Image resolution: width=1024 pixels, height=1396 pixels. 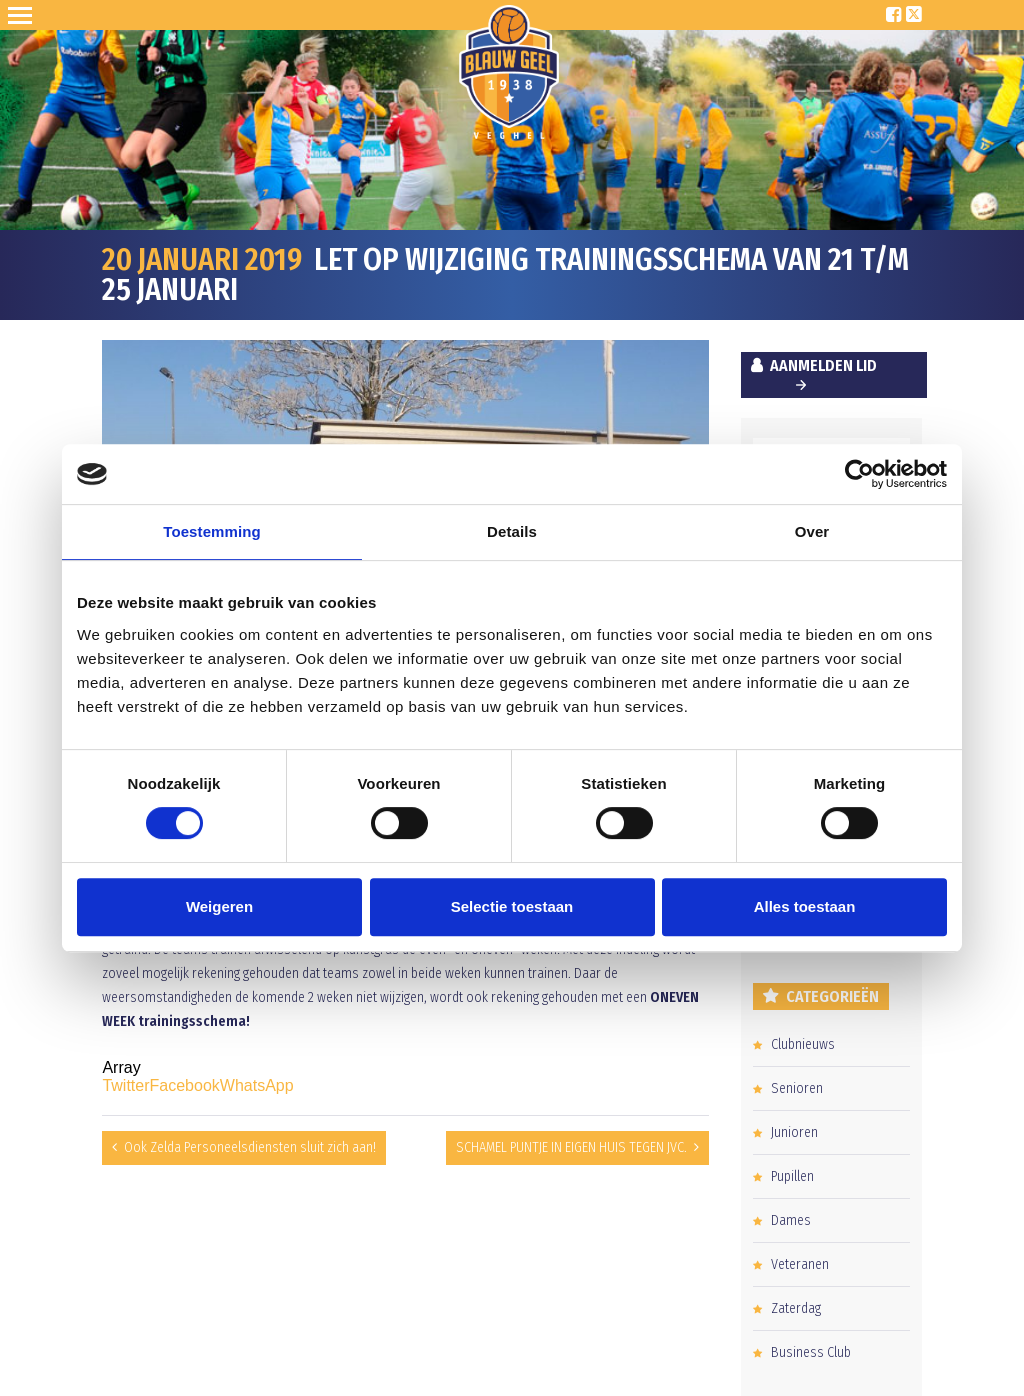 What do you see at coordinates (859, 474) in the screenshot?
I see `[Cookiebot van Usercentrics - opent in een nieuw venster]` at bounding box center [859, 474].